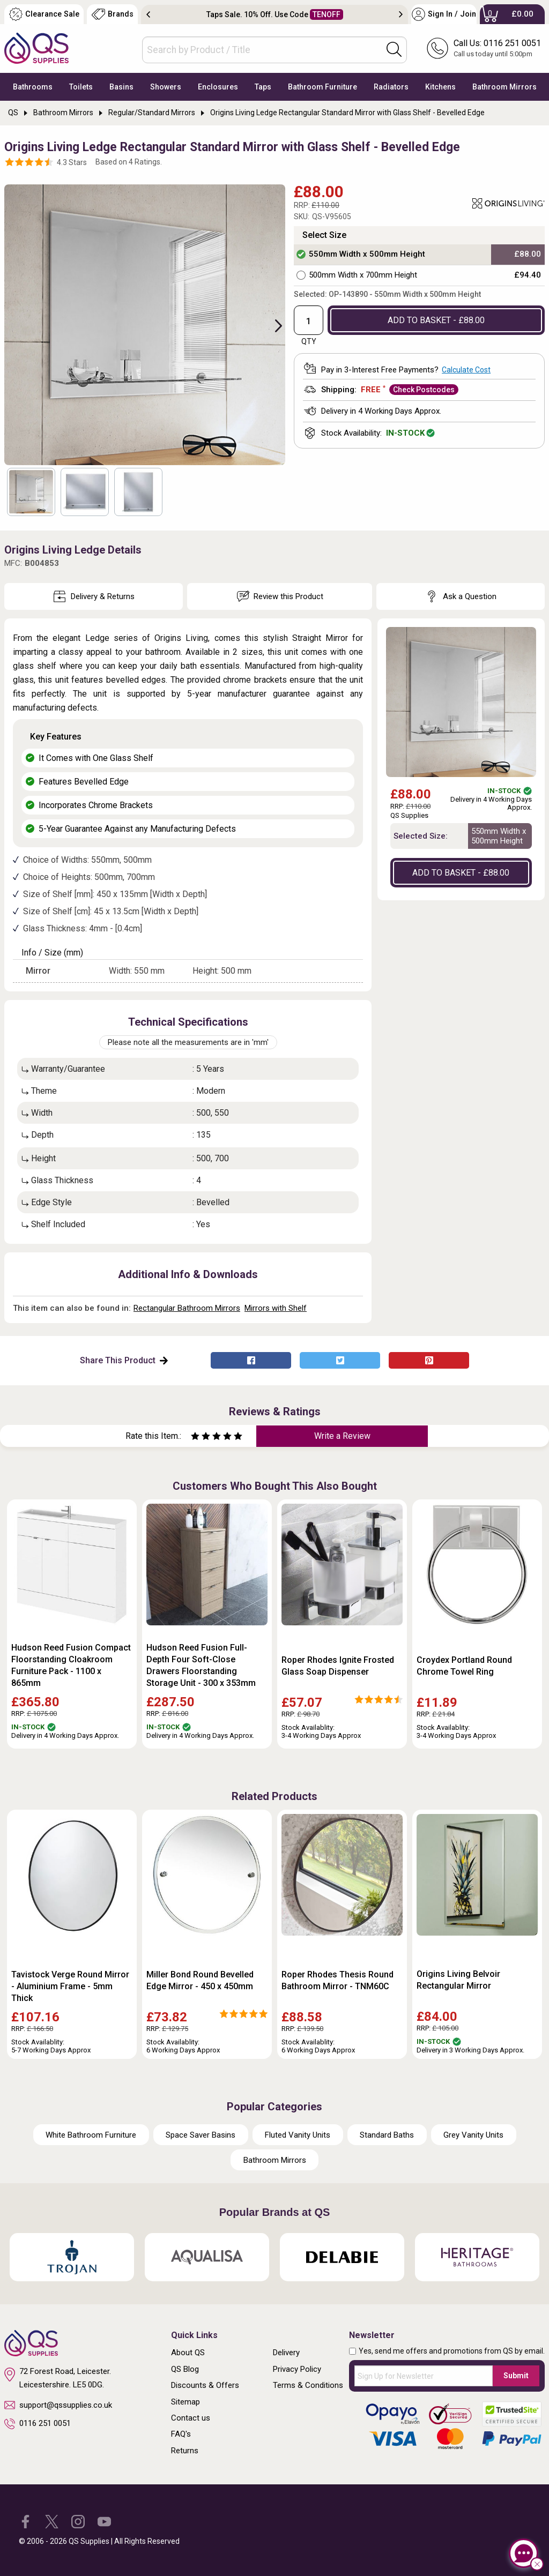 This screenshot has width=549, height=2576. Describe the element at coordinates (436, 320) in the screenshot. I see `ADD TO BASKET - £88.00` at that location.